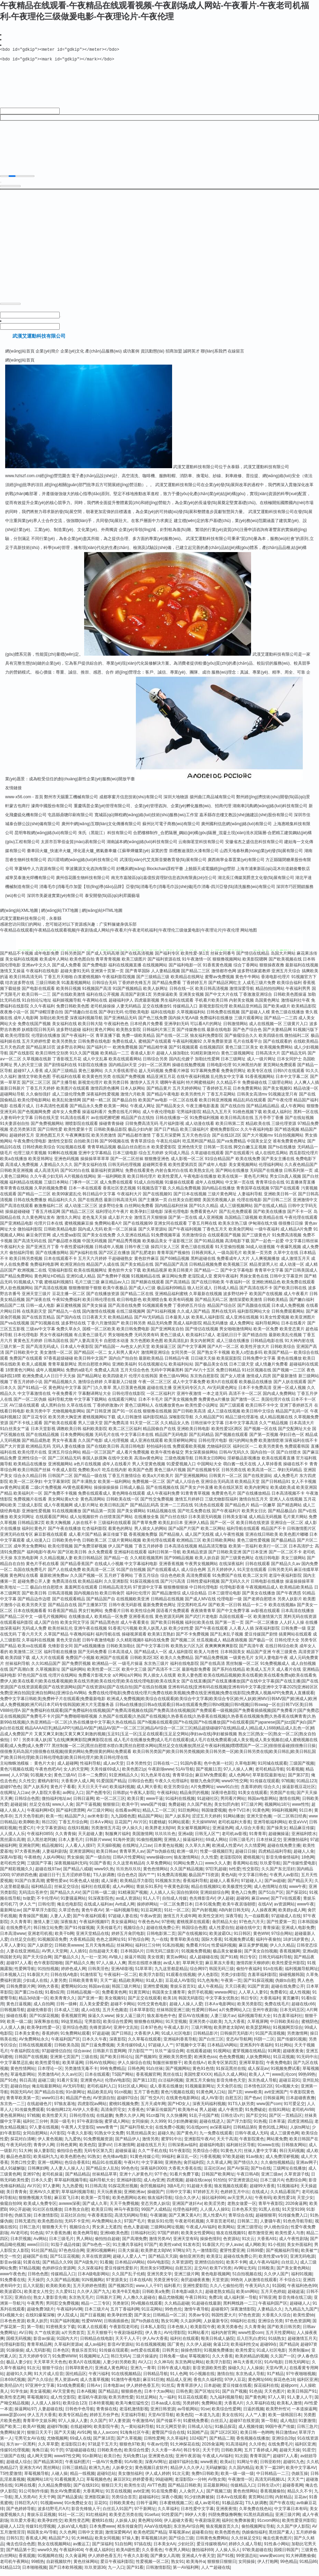  Describe the element at coordinates (223, 1498) in the screenshot. I see `免费黄色毛片` at that location.